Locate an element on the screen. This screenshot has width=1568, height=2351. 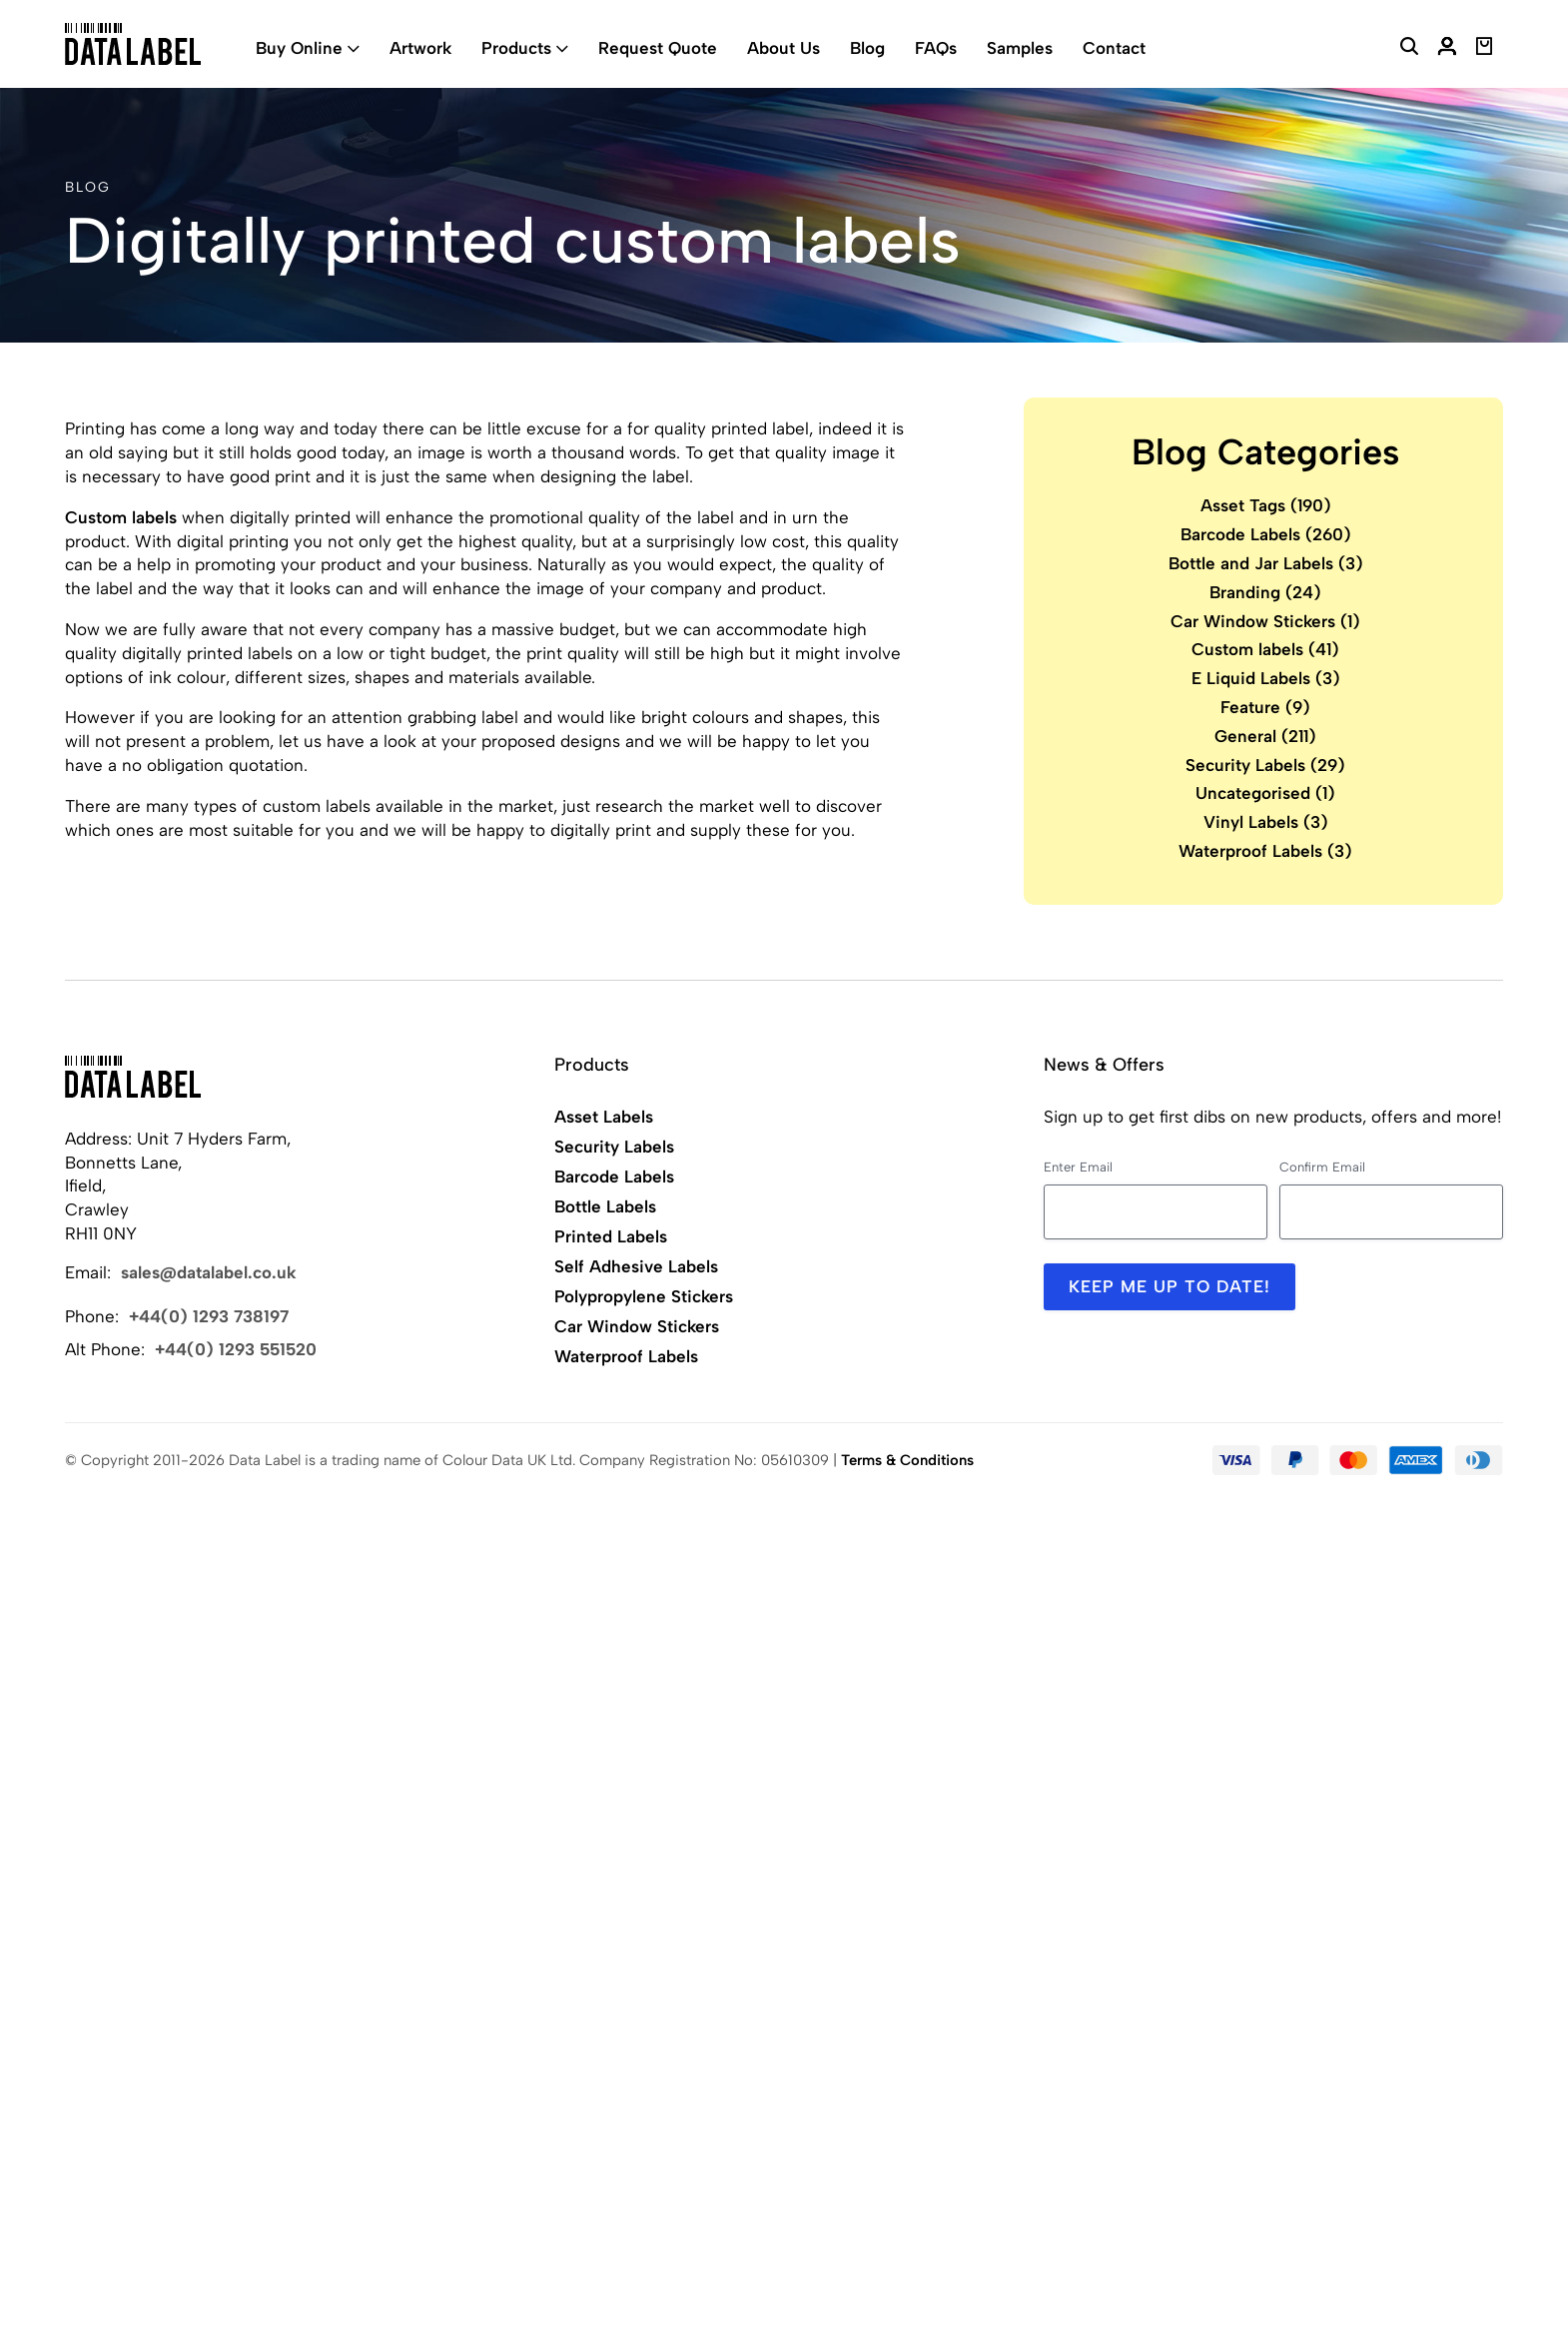
Feature is located at coordinates (1265, 707).